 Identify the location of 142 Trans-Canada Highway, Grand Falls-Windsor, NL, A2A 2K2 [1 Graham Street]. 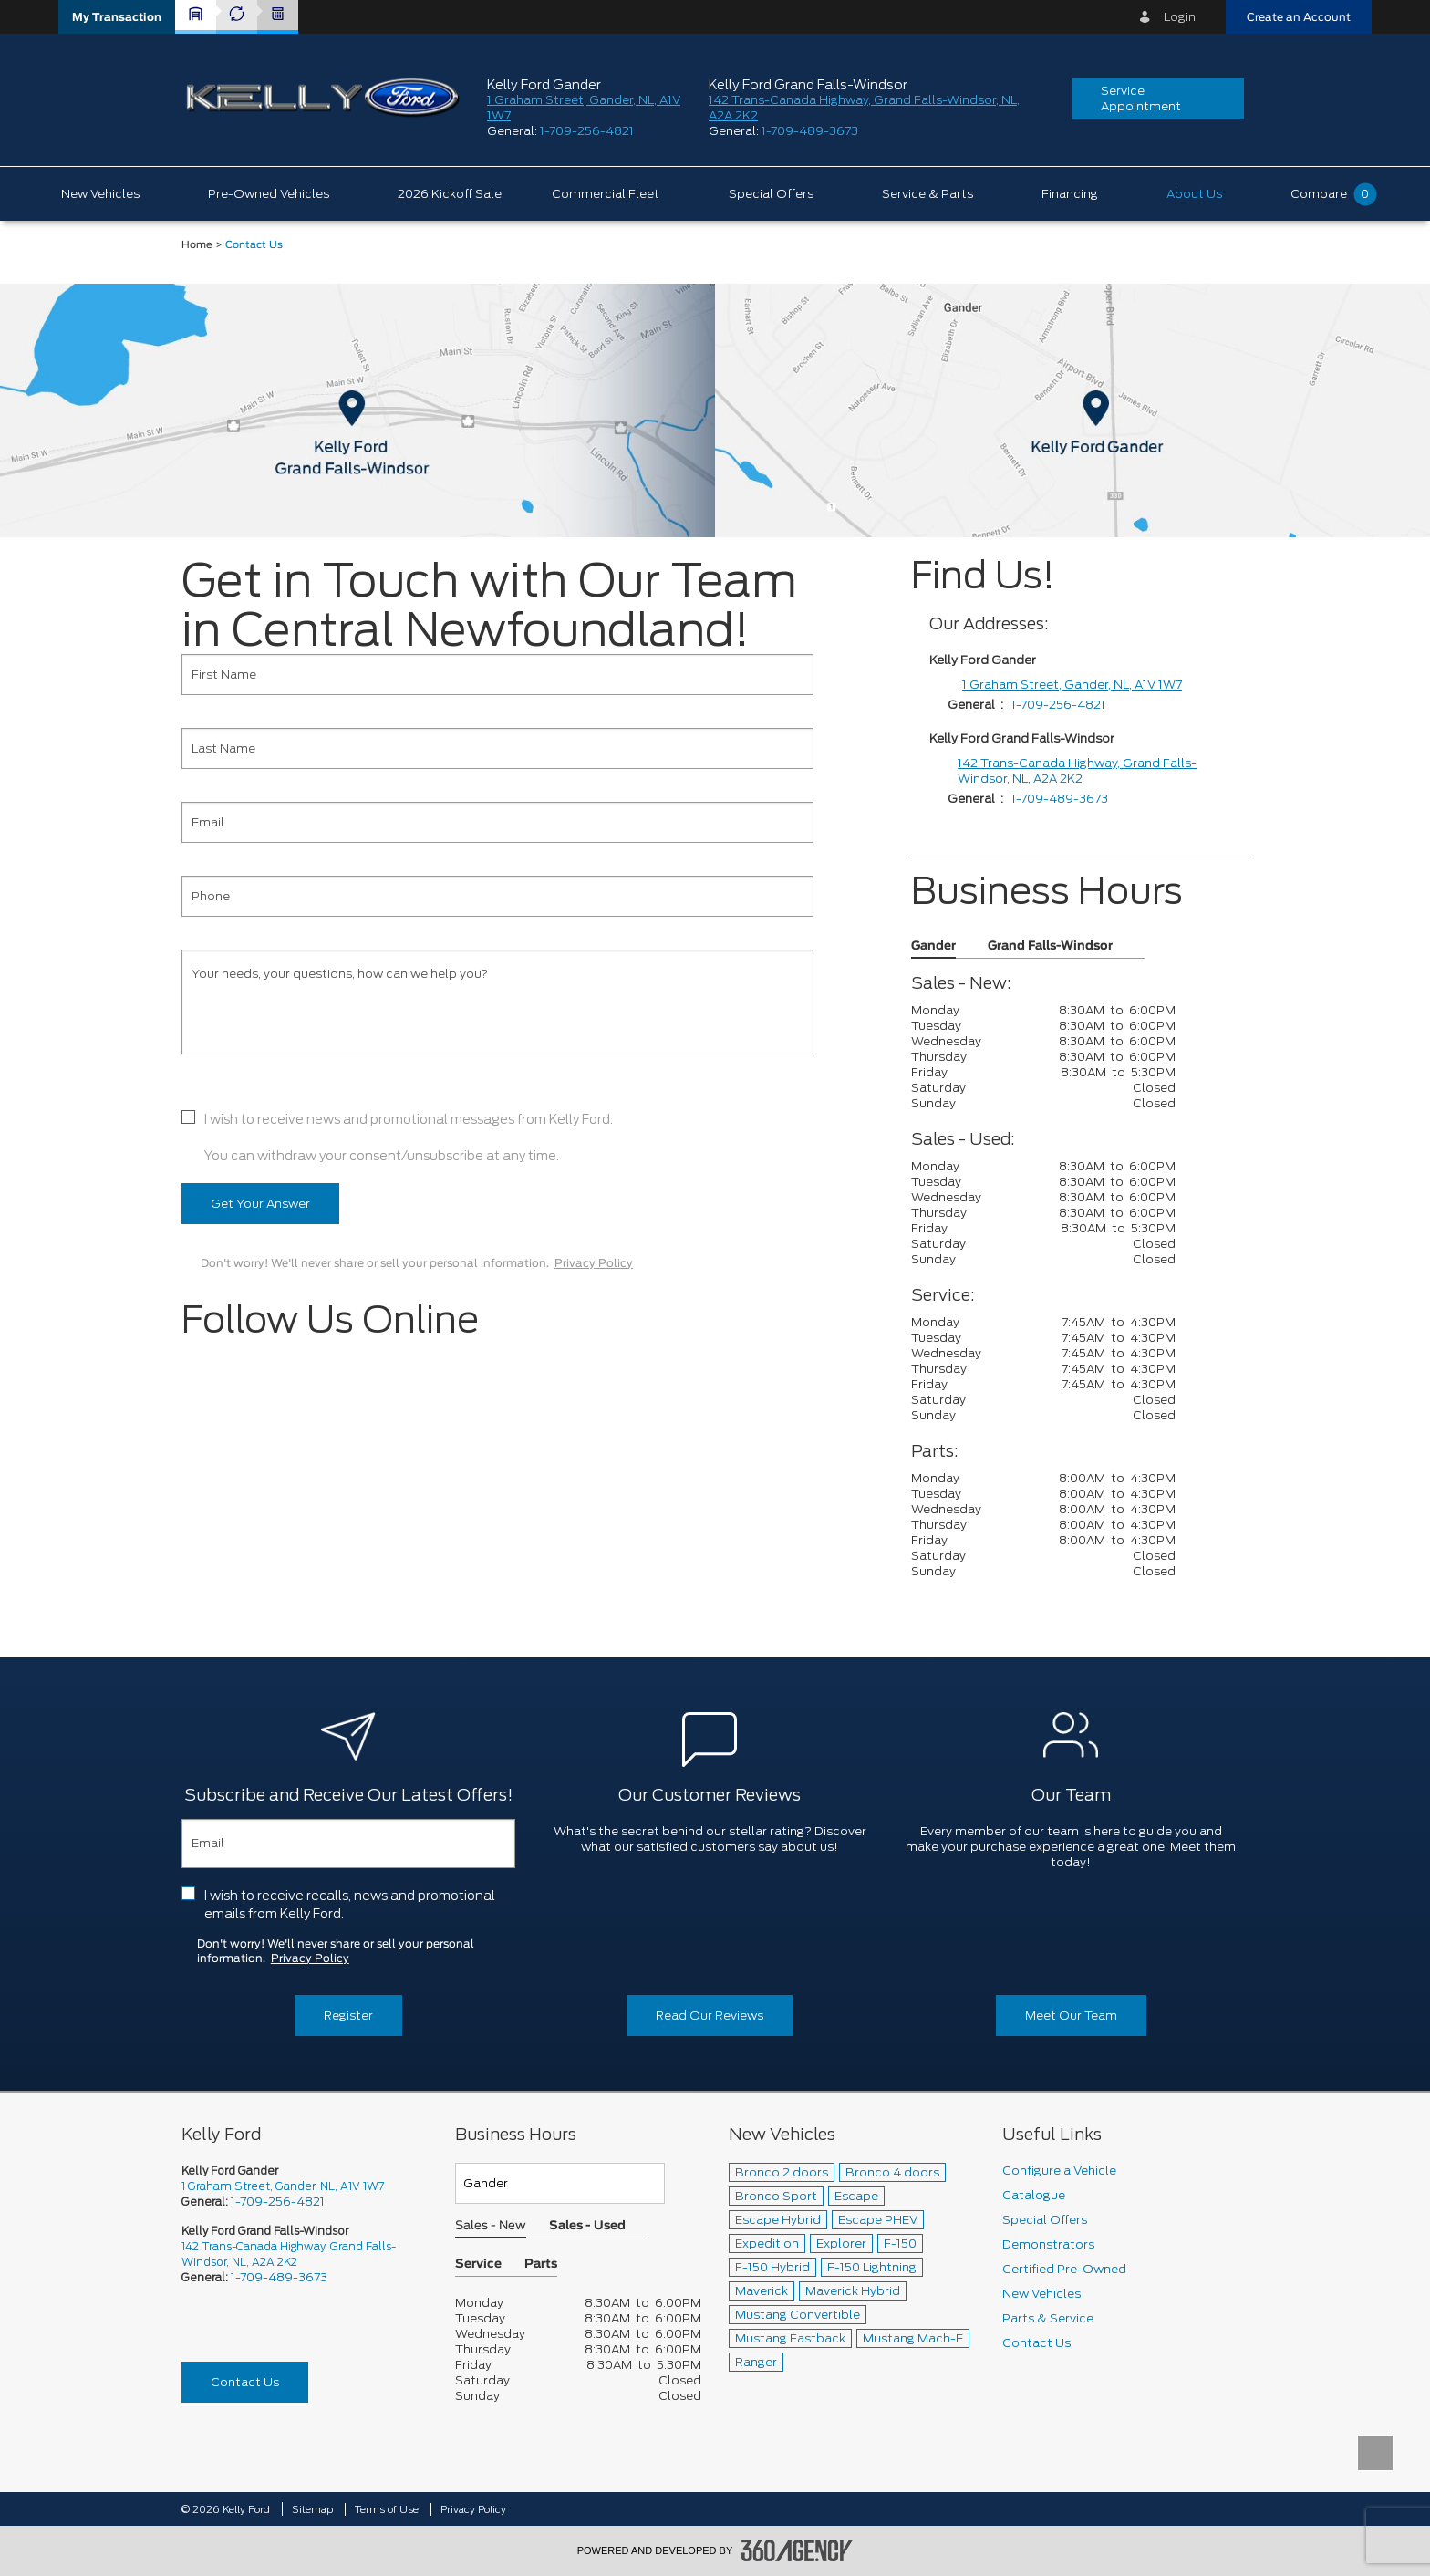
(1077, 770).